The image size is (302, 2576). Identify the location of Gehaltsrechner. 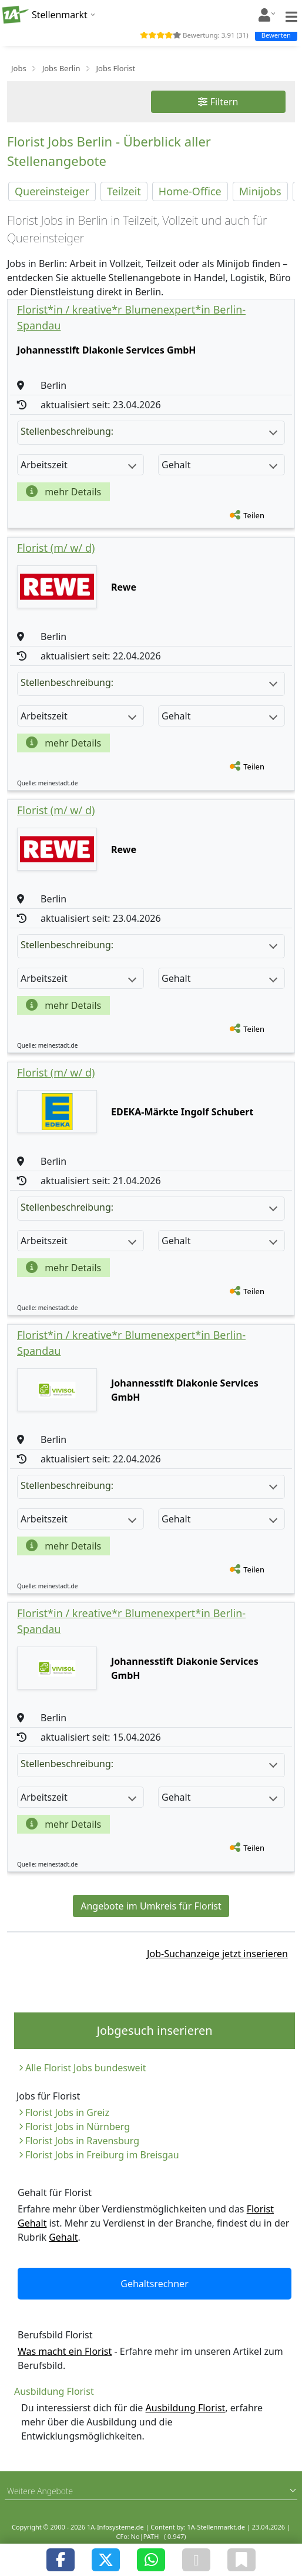
(154, 2283).